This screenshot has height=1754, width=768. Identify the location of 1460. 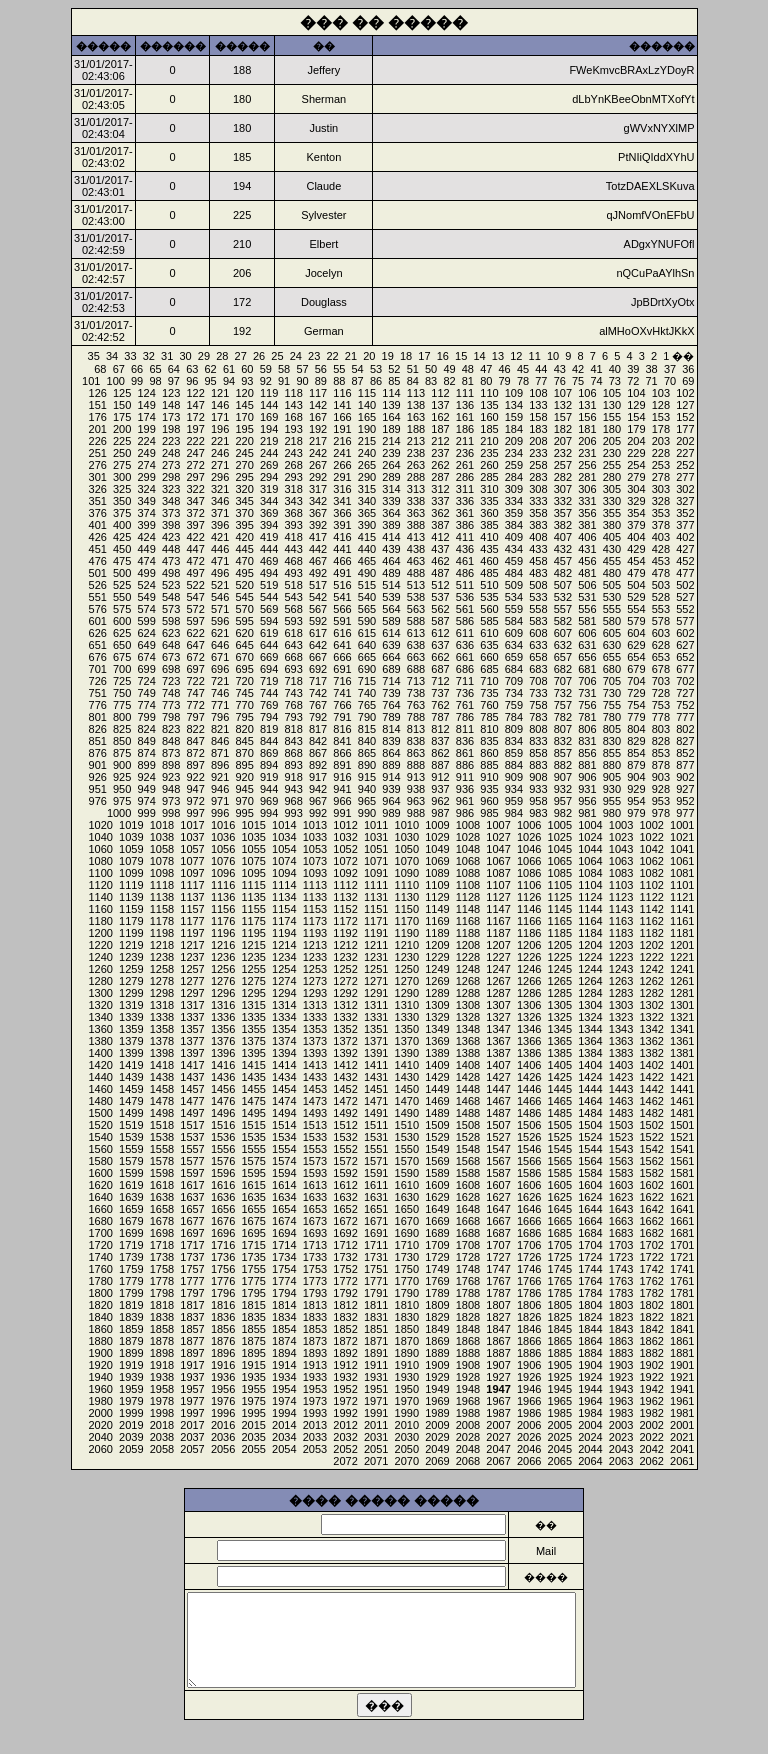
(100, 1089).